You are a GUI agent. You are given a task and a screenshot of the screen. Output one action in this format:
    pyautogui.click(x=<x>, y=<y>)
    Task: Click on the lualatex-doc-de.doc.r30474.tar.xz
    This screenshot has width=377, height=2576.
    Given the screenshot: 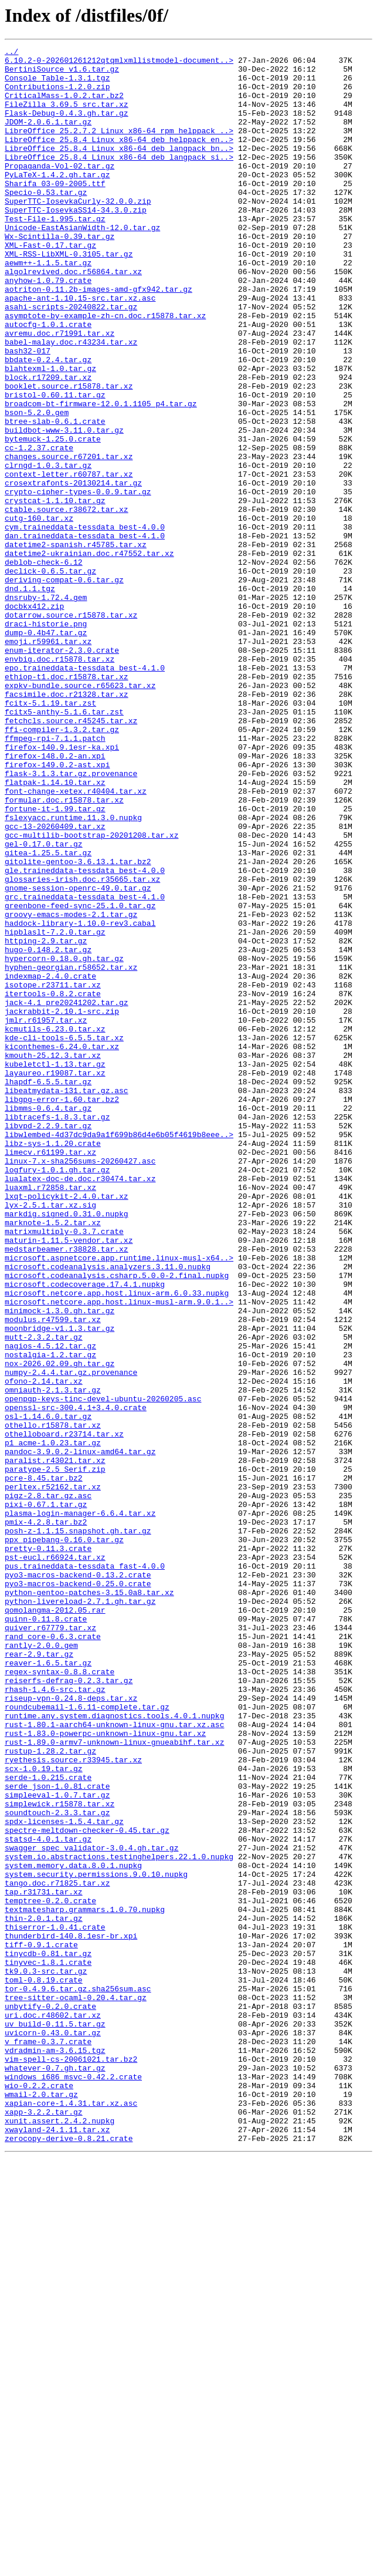 What is the action you would take?
    pyautogui.click(x=80, y=1405)
    